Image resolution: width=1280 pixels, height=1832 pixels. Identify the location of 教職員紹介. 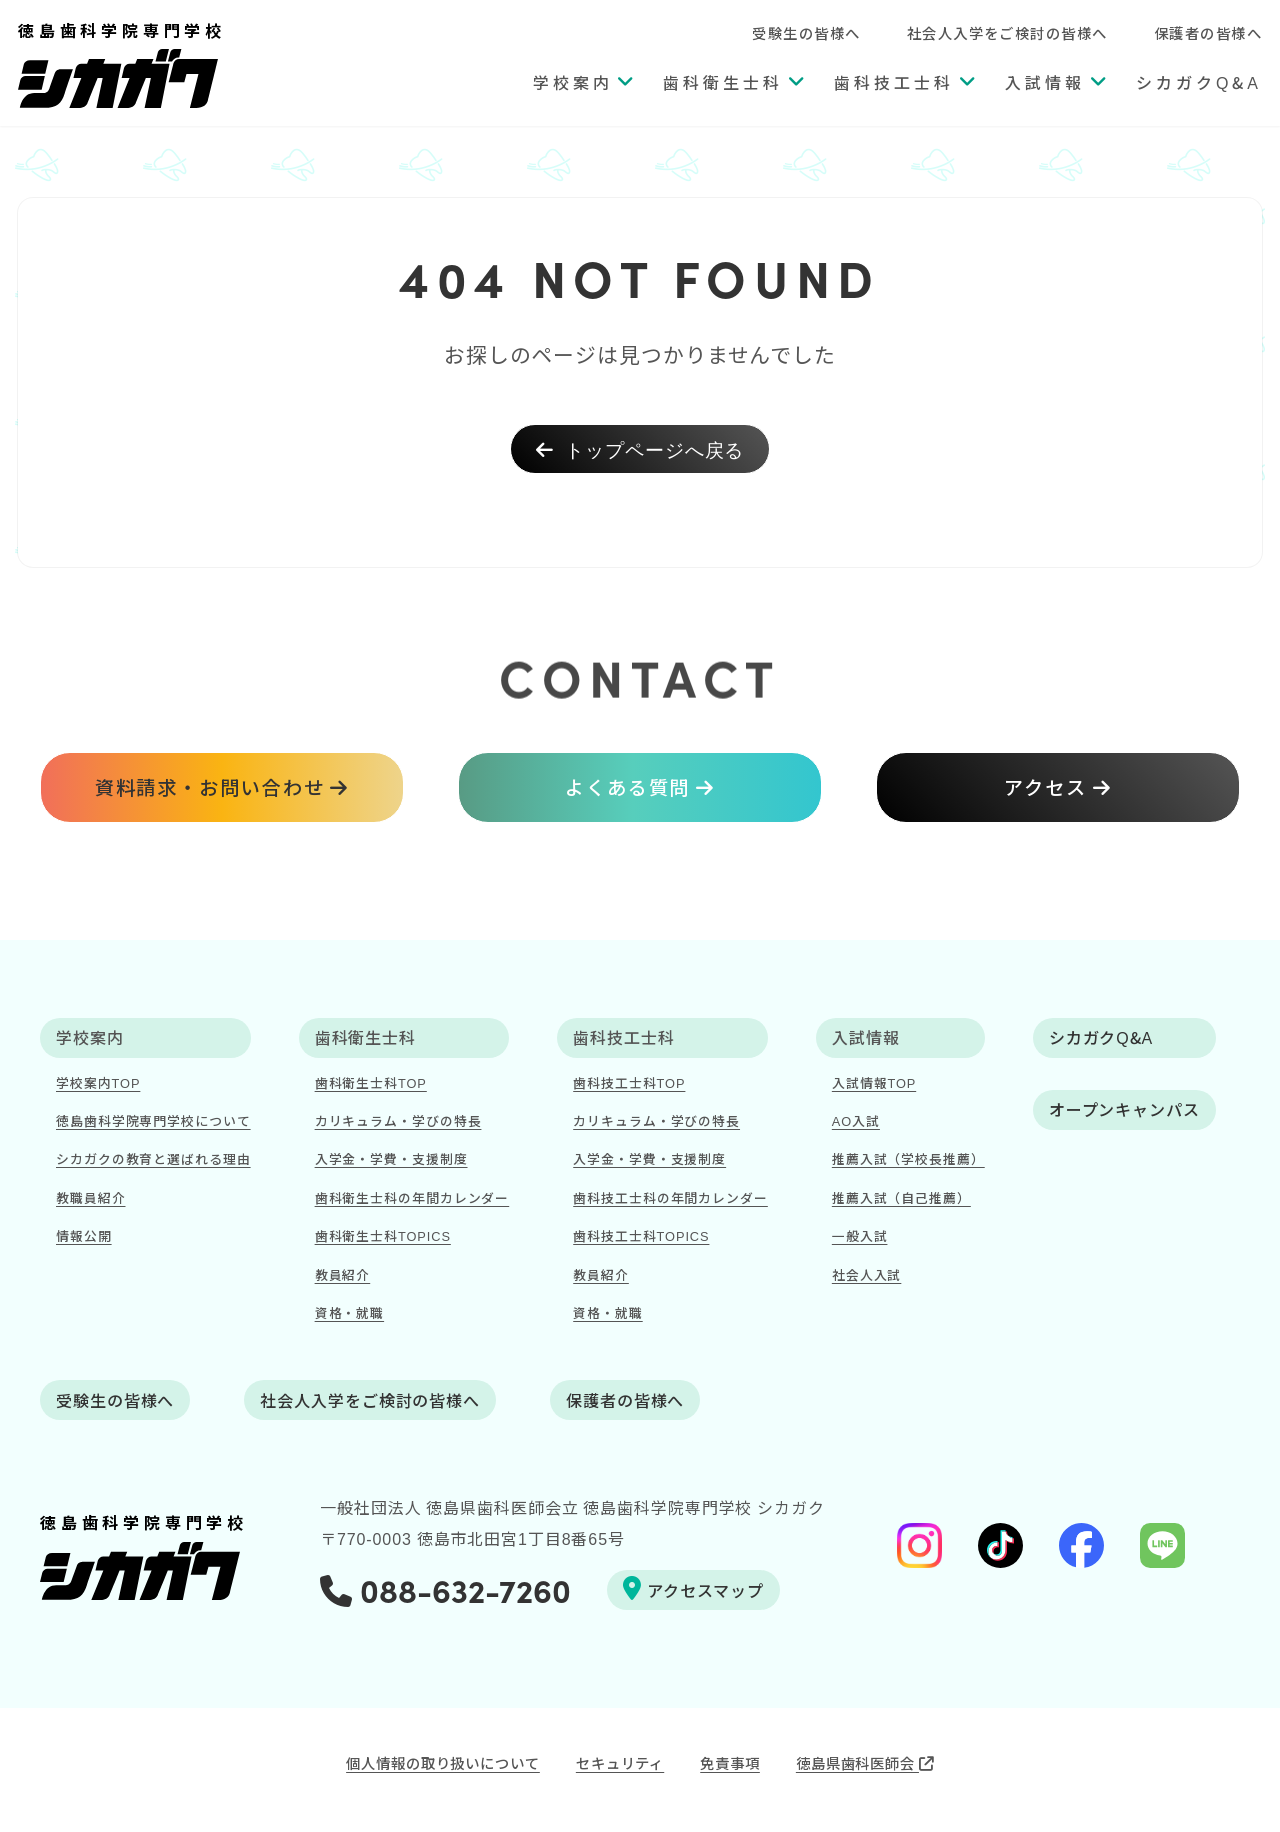
(91, 1197).